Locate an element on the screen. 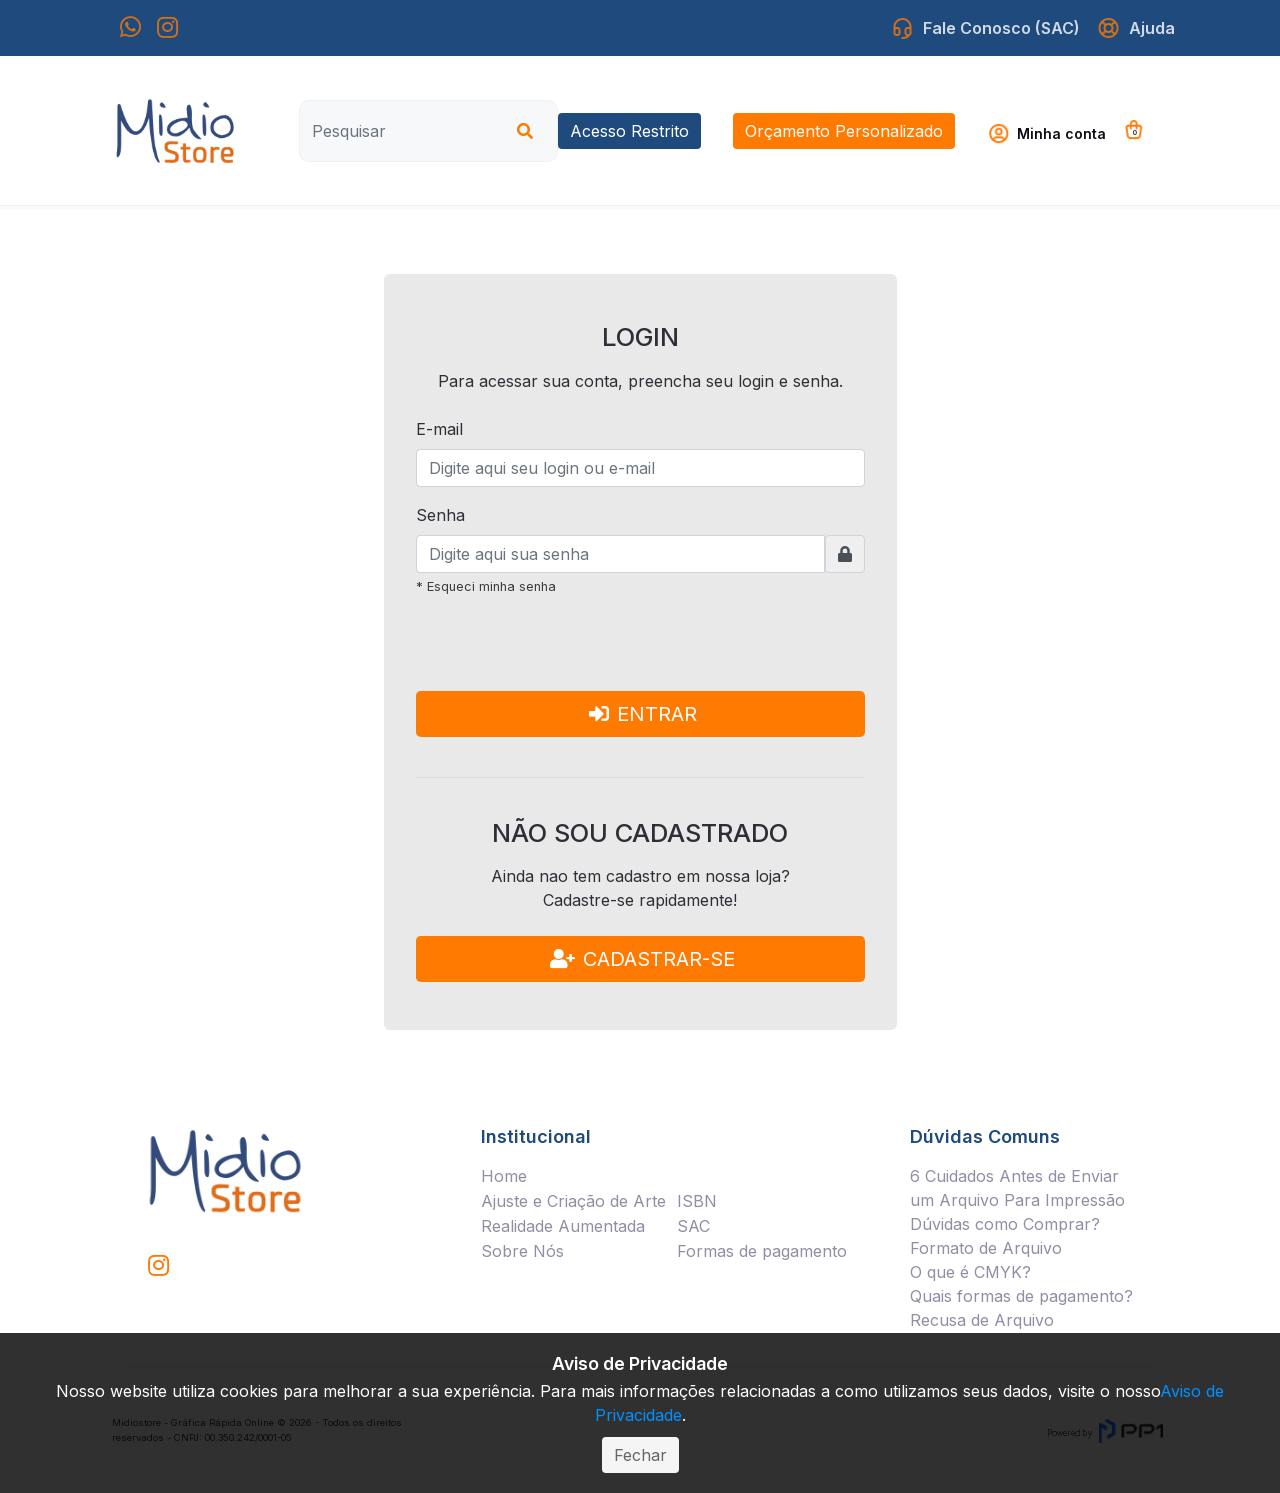 Image resolution: width=1280 pixels, height=1493 pixels. Sobre Nós is located at coordinates (522, 1251).